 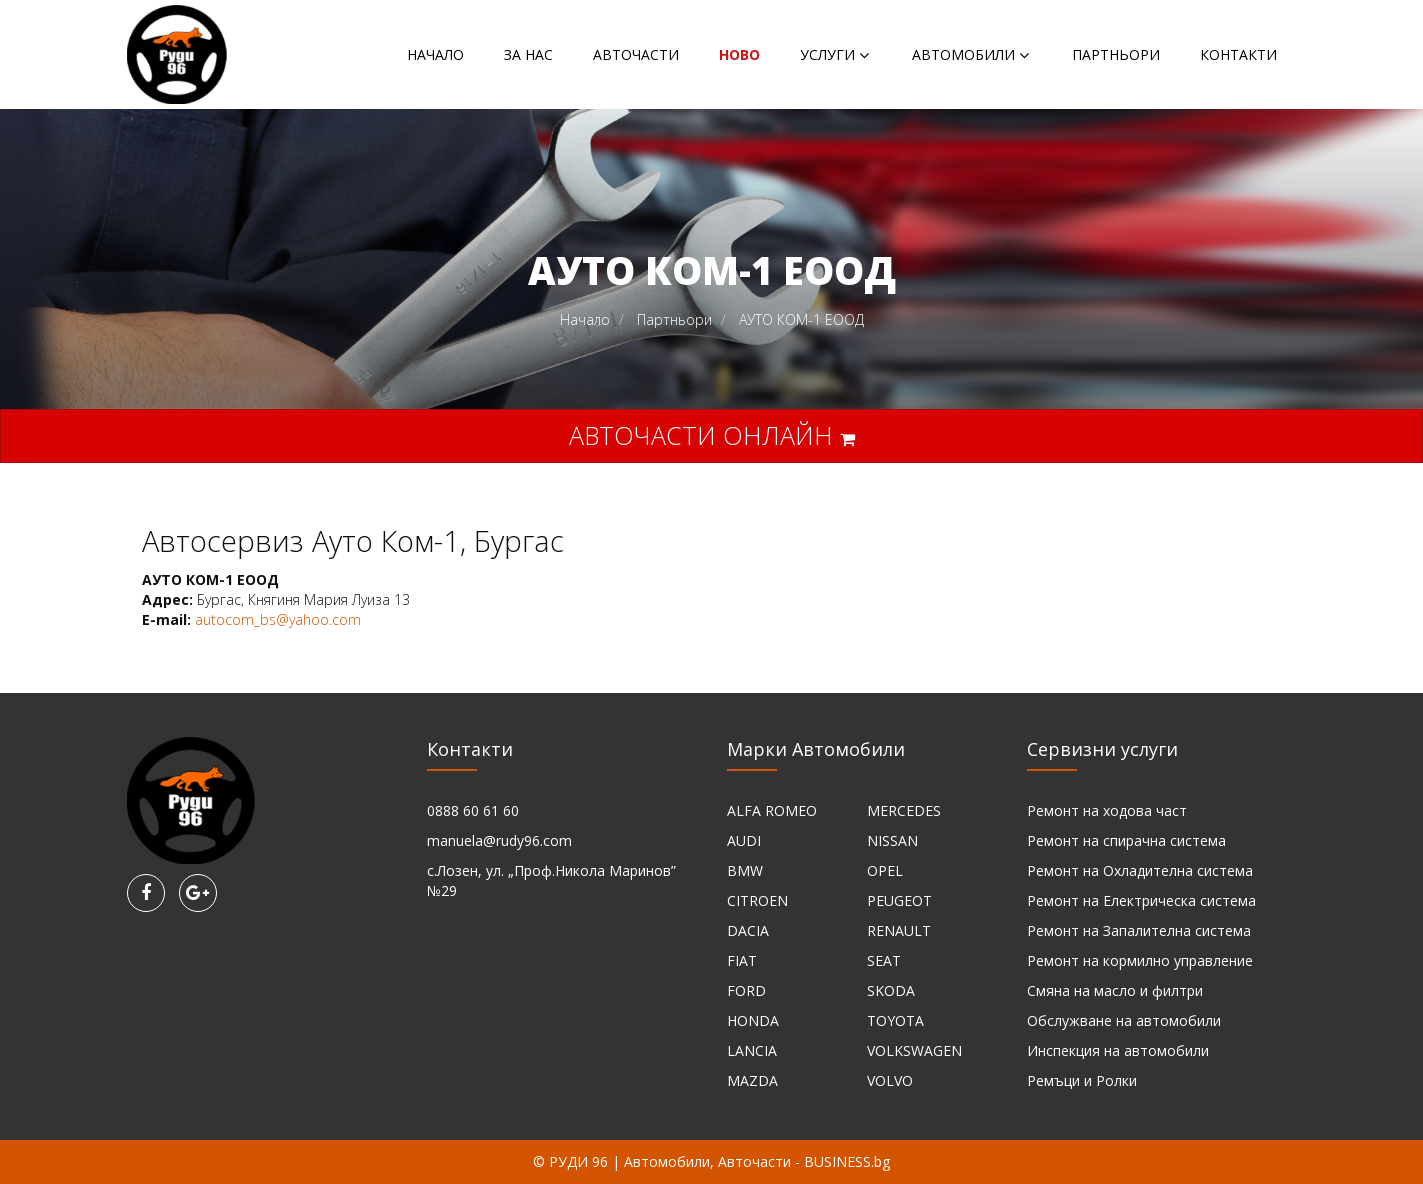 I want to click on MAZDA, so click(x=752, y=1080).